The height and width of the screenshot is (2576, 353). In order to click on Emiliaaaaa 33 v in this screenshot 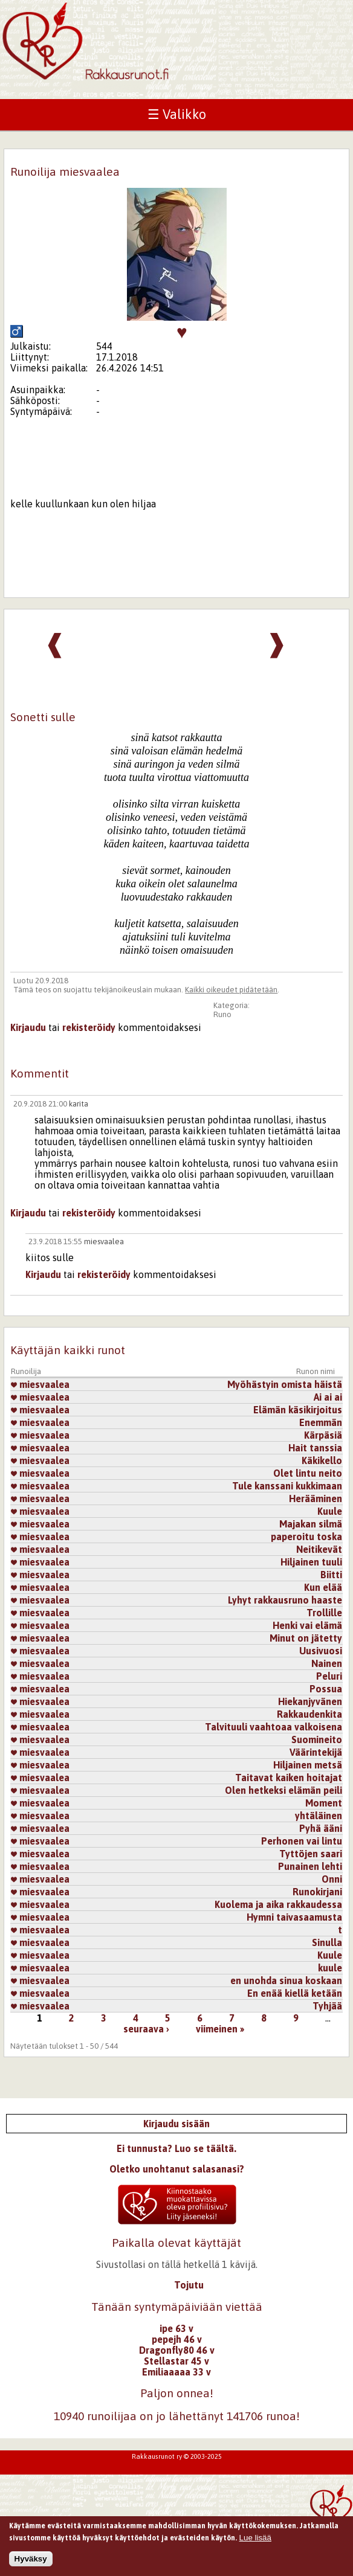, I will do `click(176, 2371)`.